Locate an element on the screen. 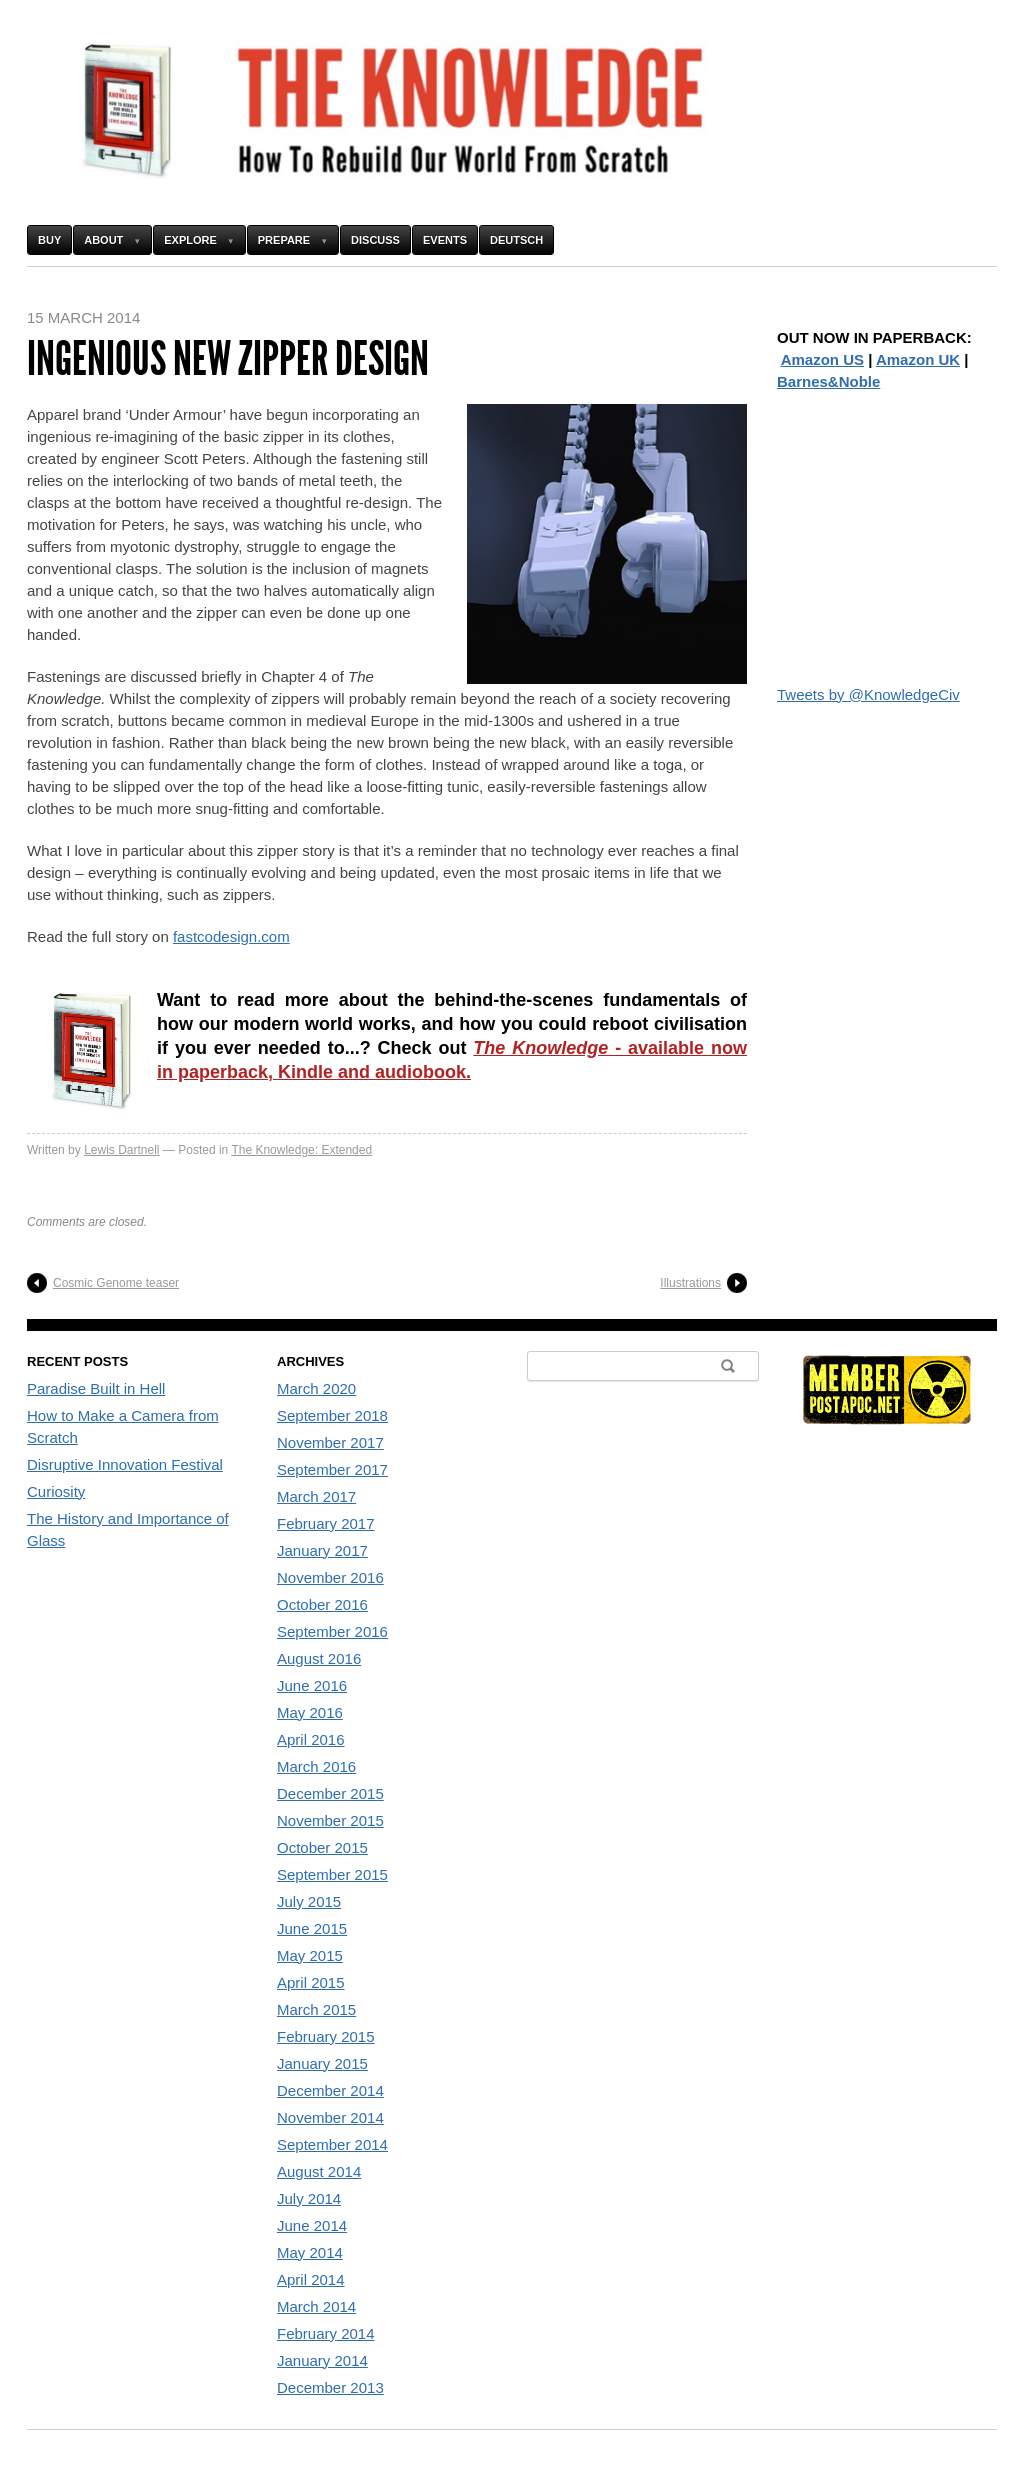 The width and height of the screenshot is (1024, 2486). March 2017 is located at coordinates (316, 1496).